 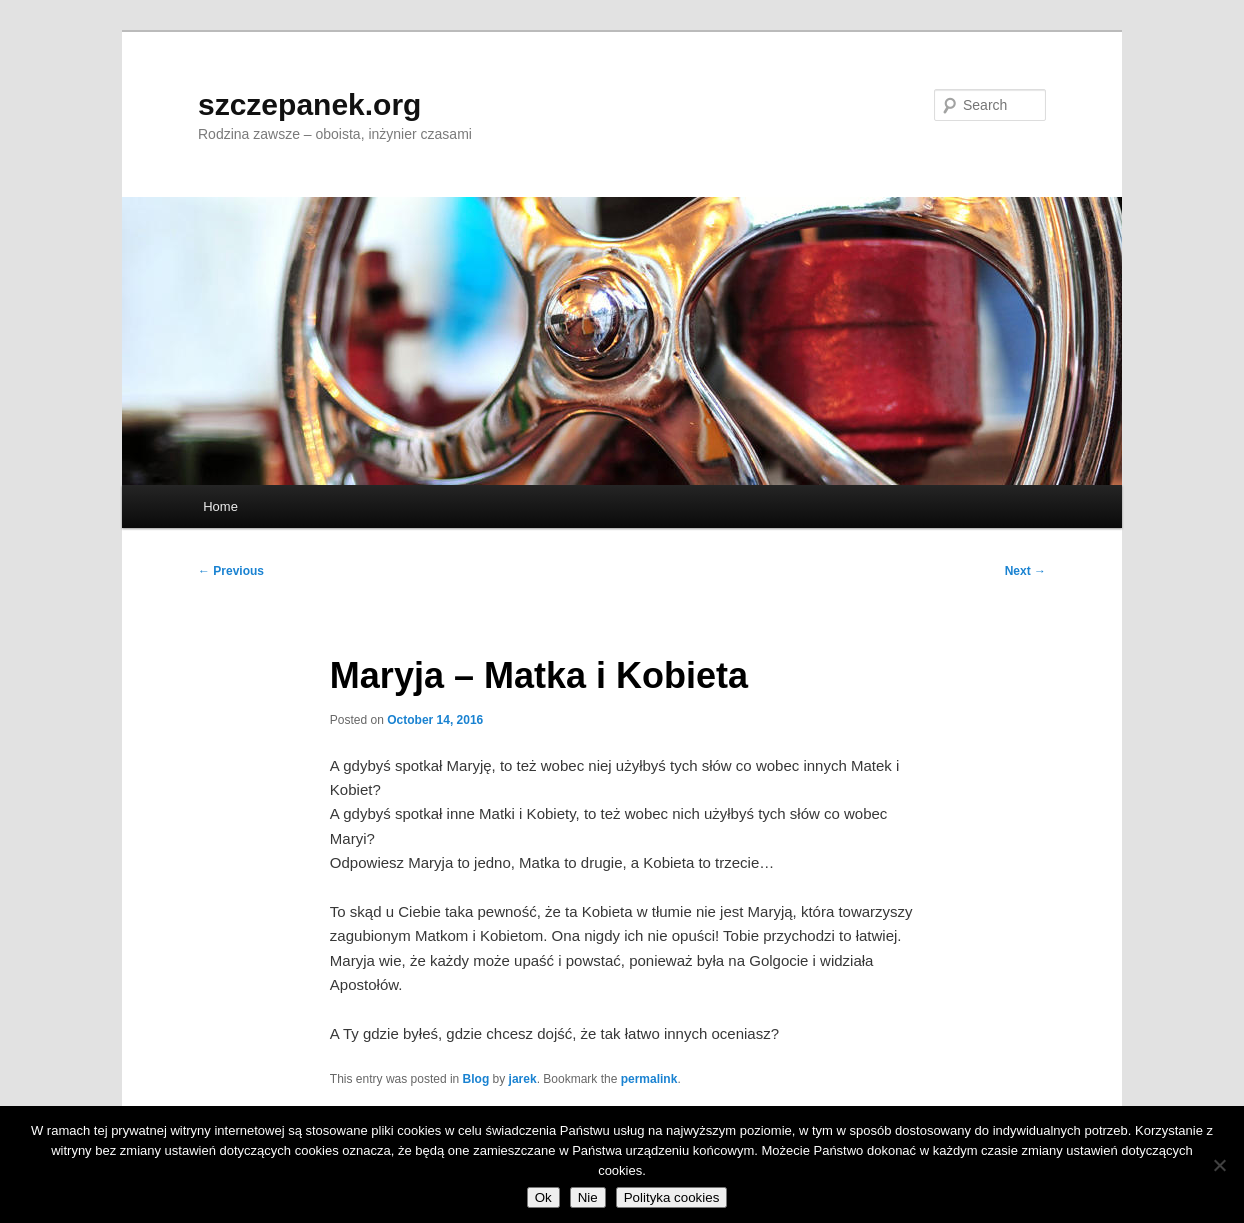 What do you see at coordinates (672, 1197) in the screenshot?
I see `Polityka cookies` at bounding box center [672, 1197].